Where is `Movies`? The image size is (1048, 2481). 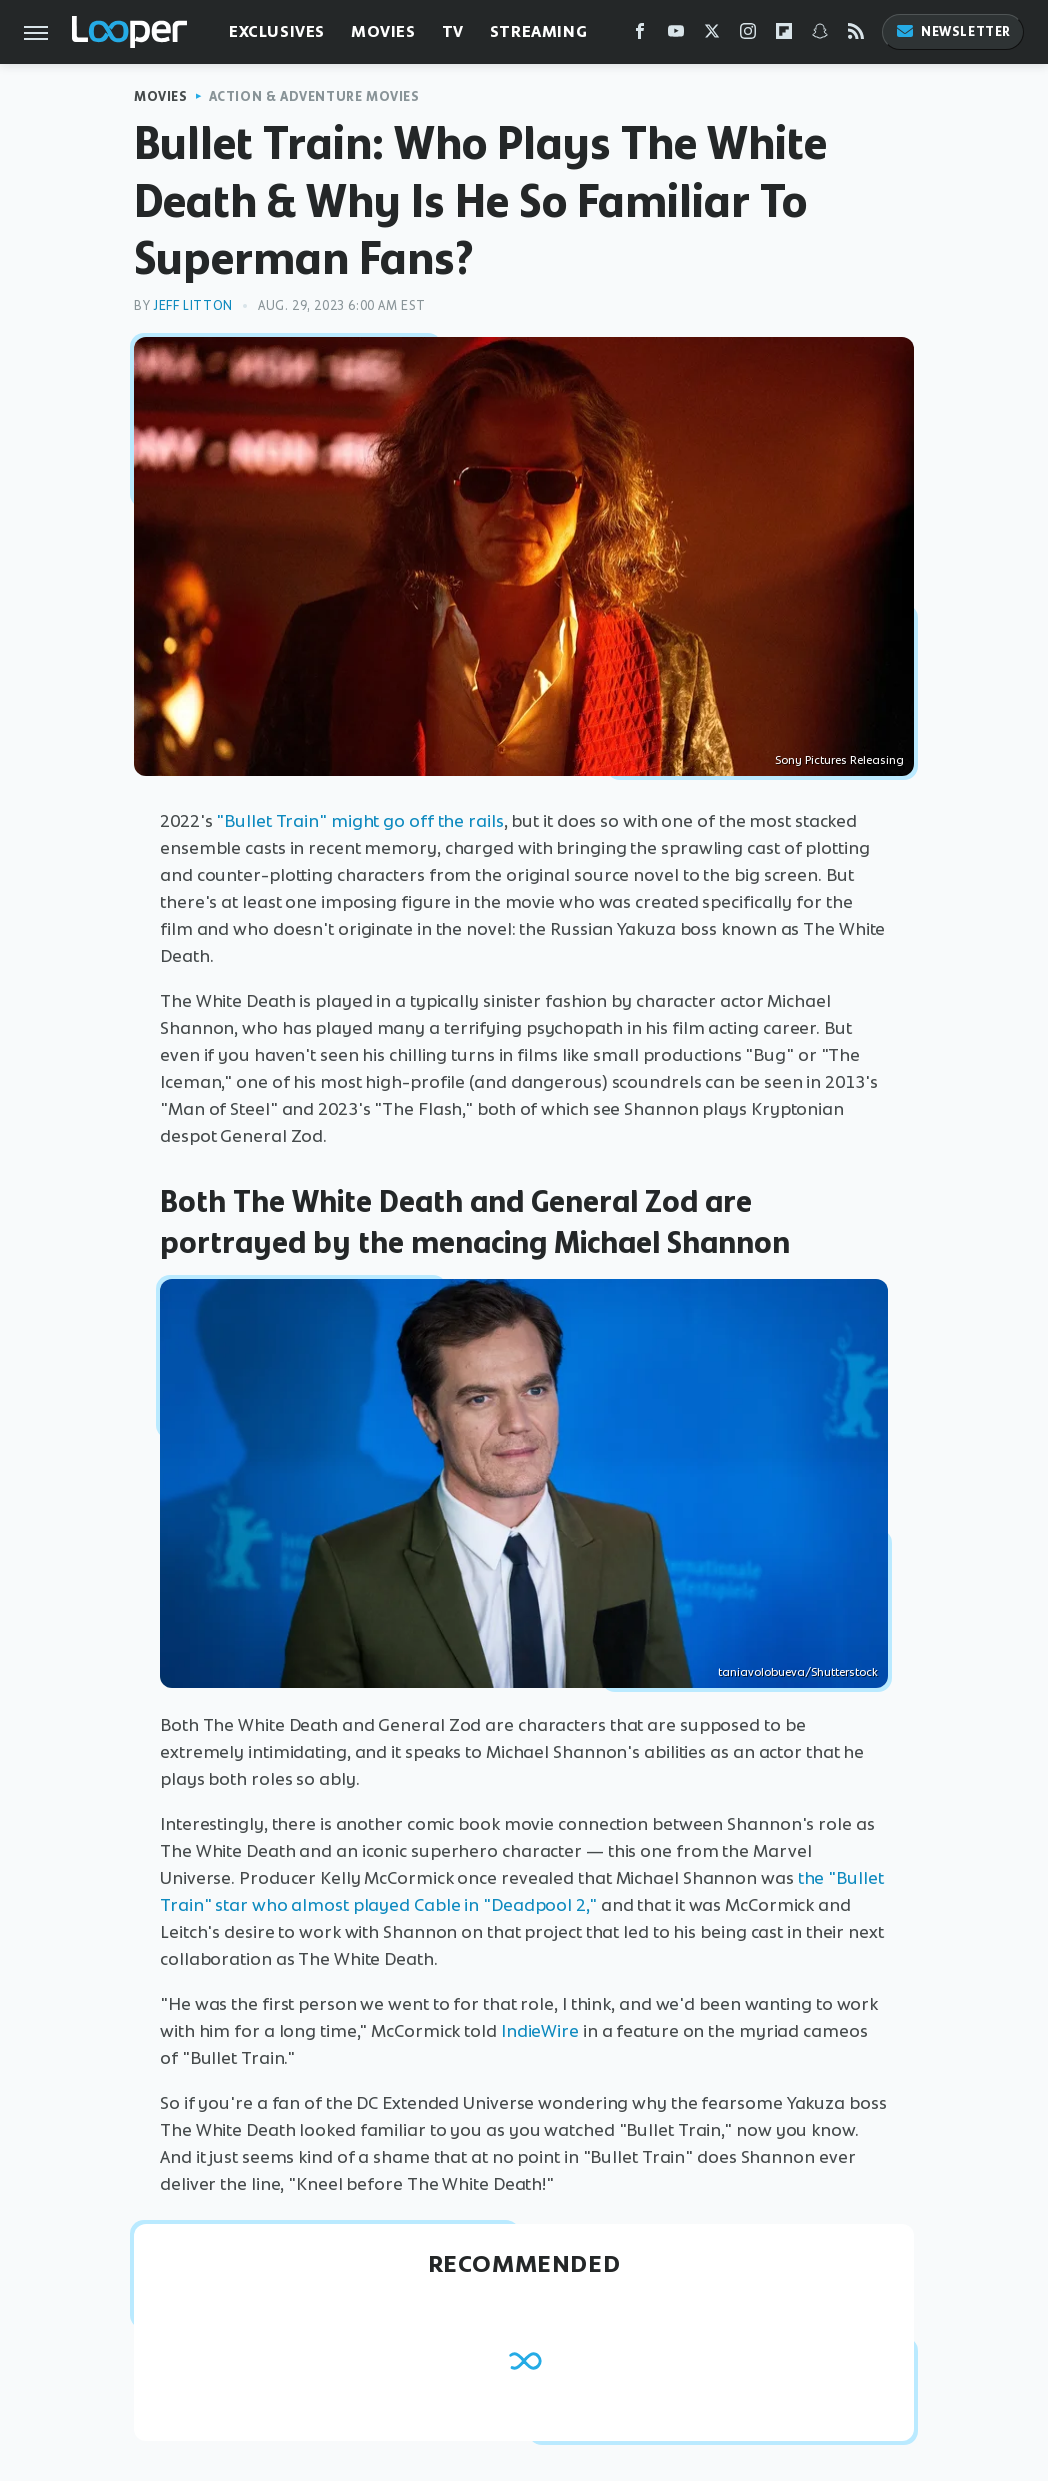 Movies is located at coordinates (383, 31).